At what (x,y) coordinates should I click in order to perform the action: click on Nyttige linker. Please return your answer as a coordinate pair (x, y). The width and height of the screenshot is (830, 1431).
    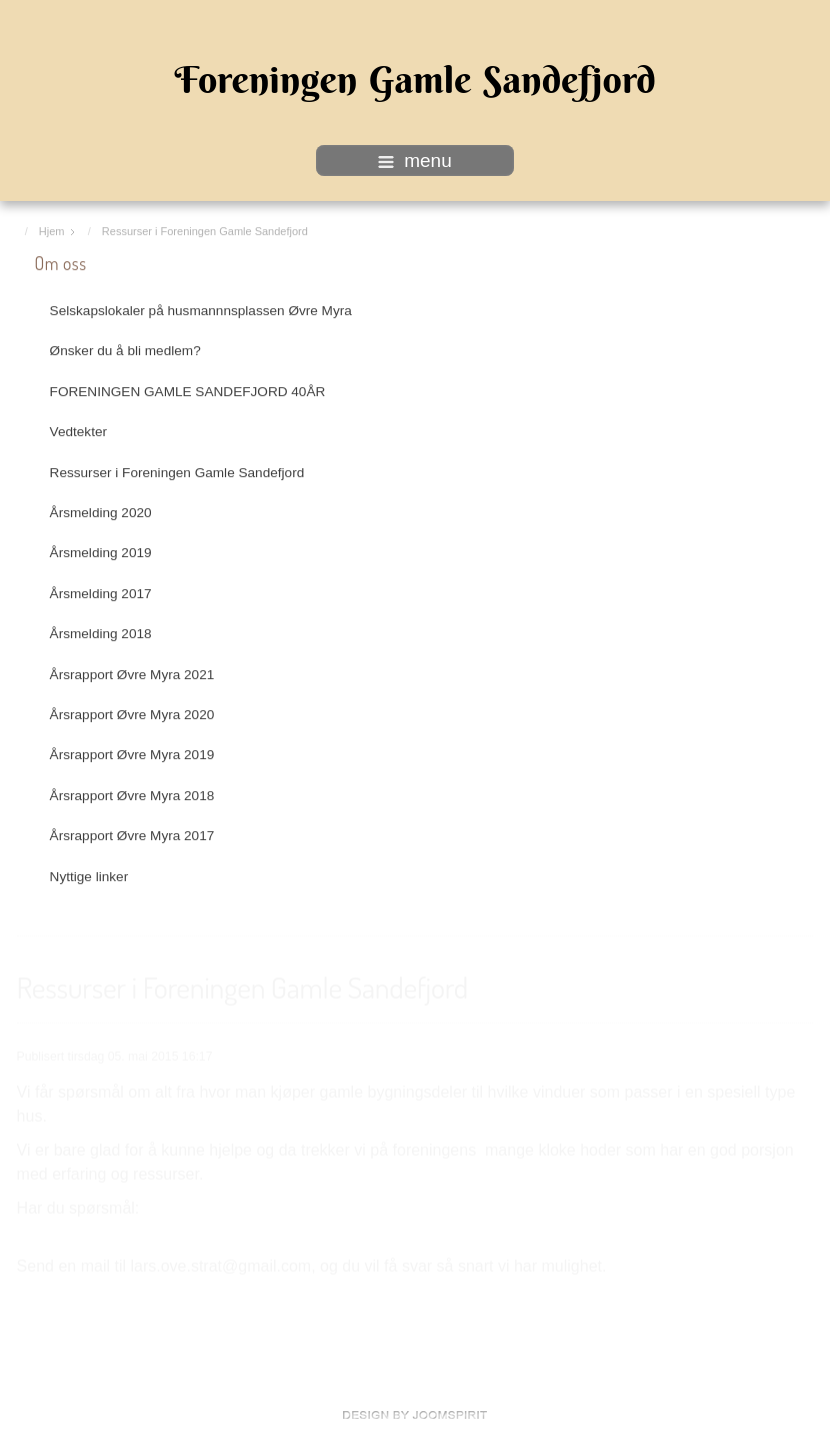
    Looking at the image, I should click on (89, 875).